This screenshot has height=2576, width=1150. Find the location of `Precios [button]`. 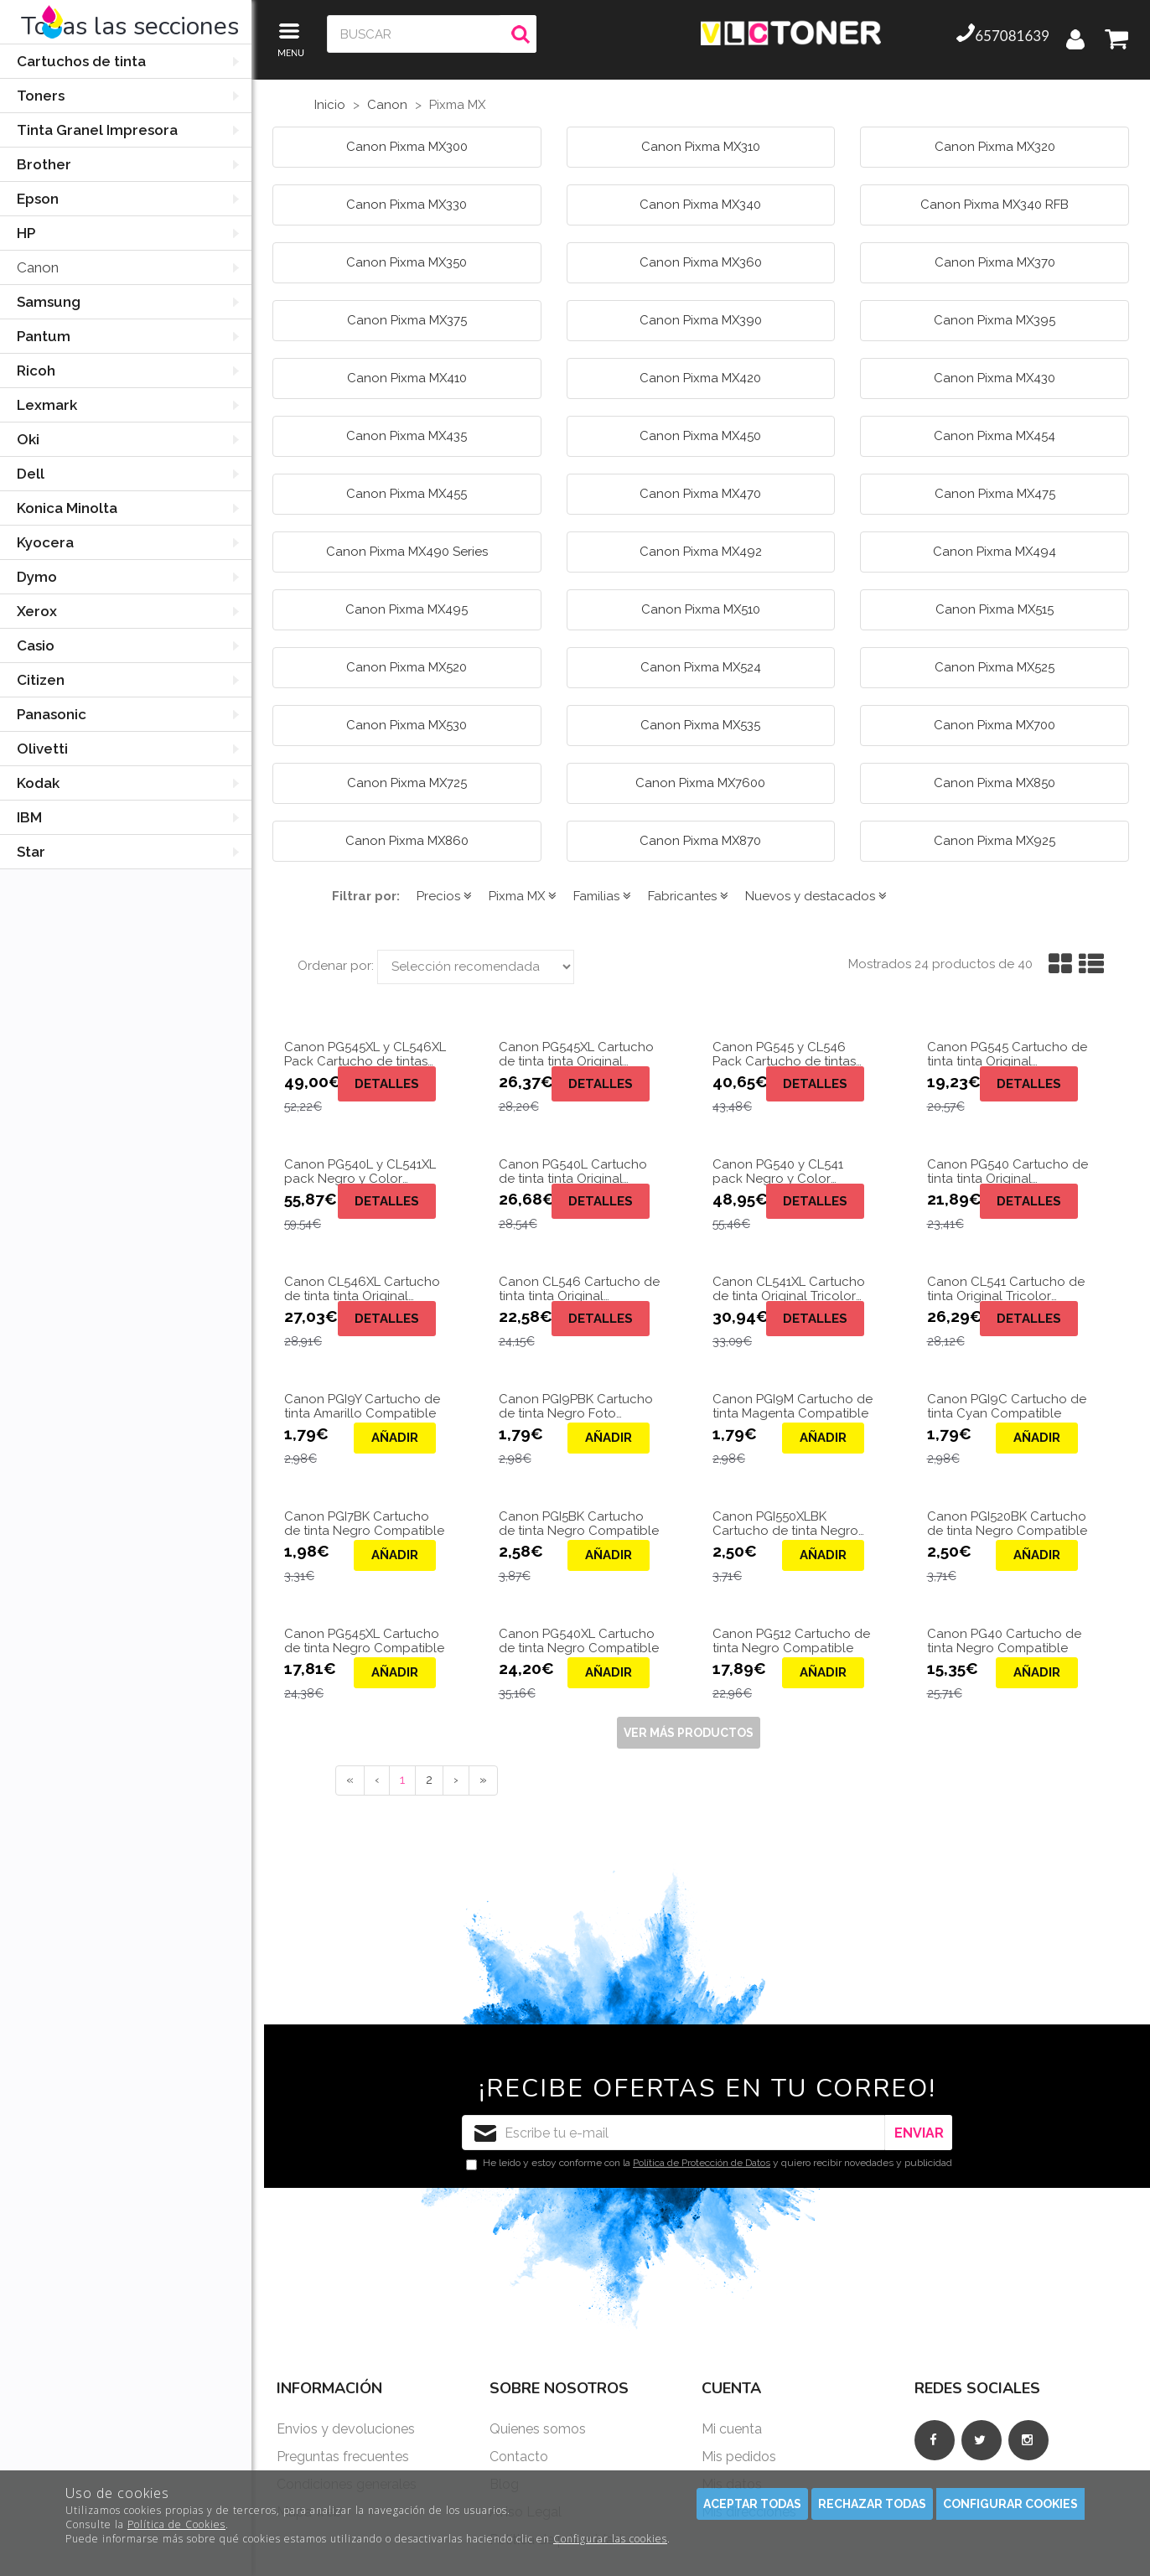

Precios [button] is located at coordinates (444, 896).